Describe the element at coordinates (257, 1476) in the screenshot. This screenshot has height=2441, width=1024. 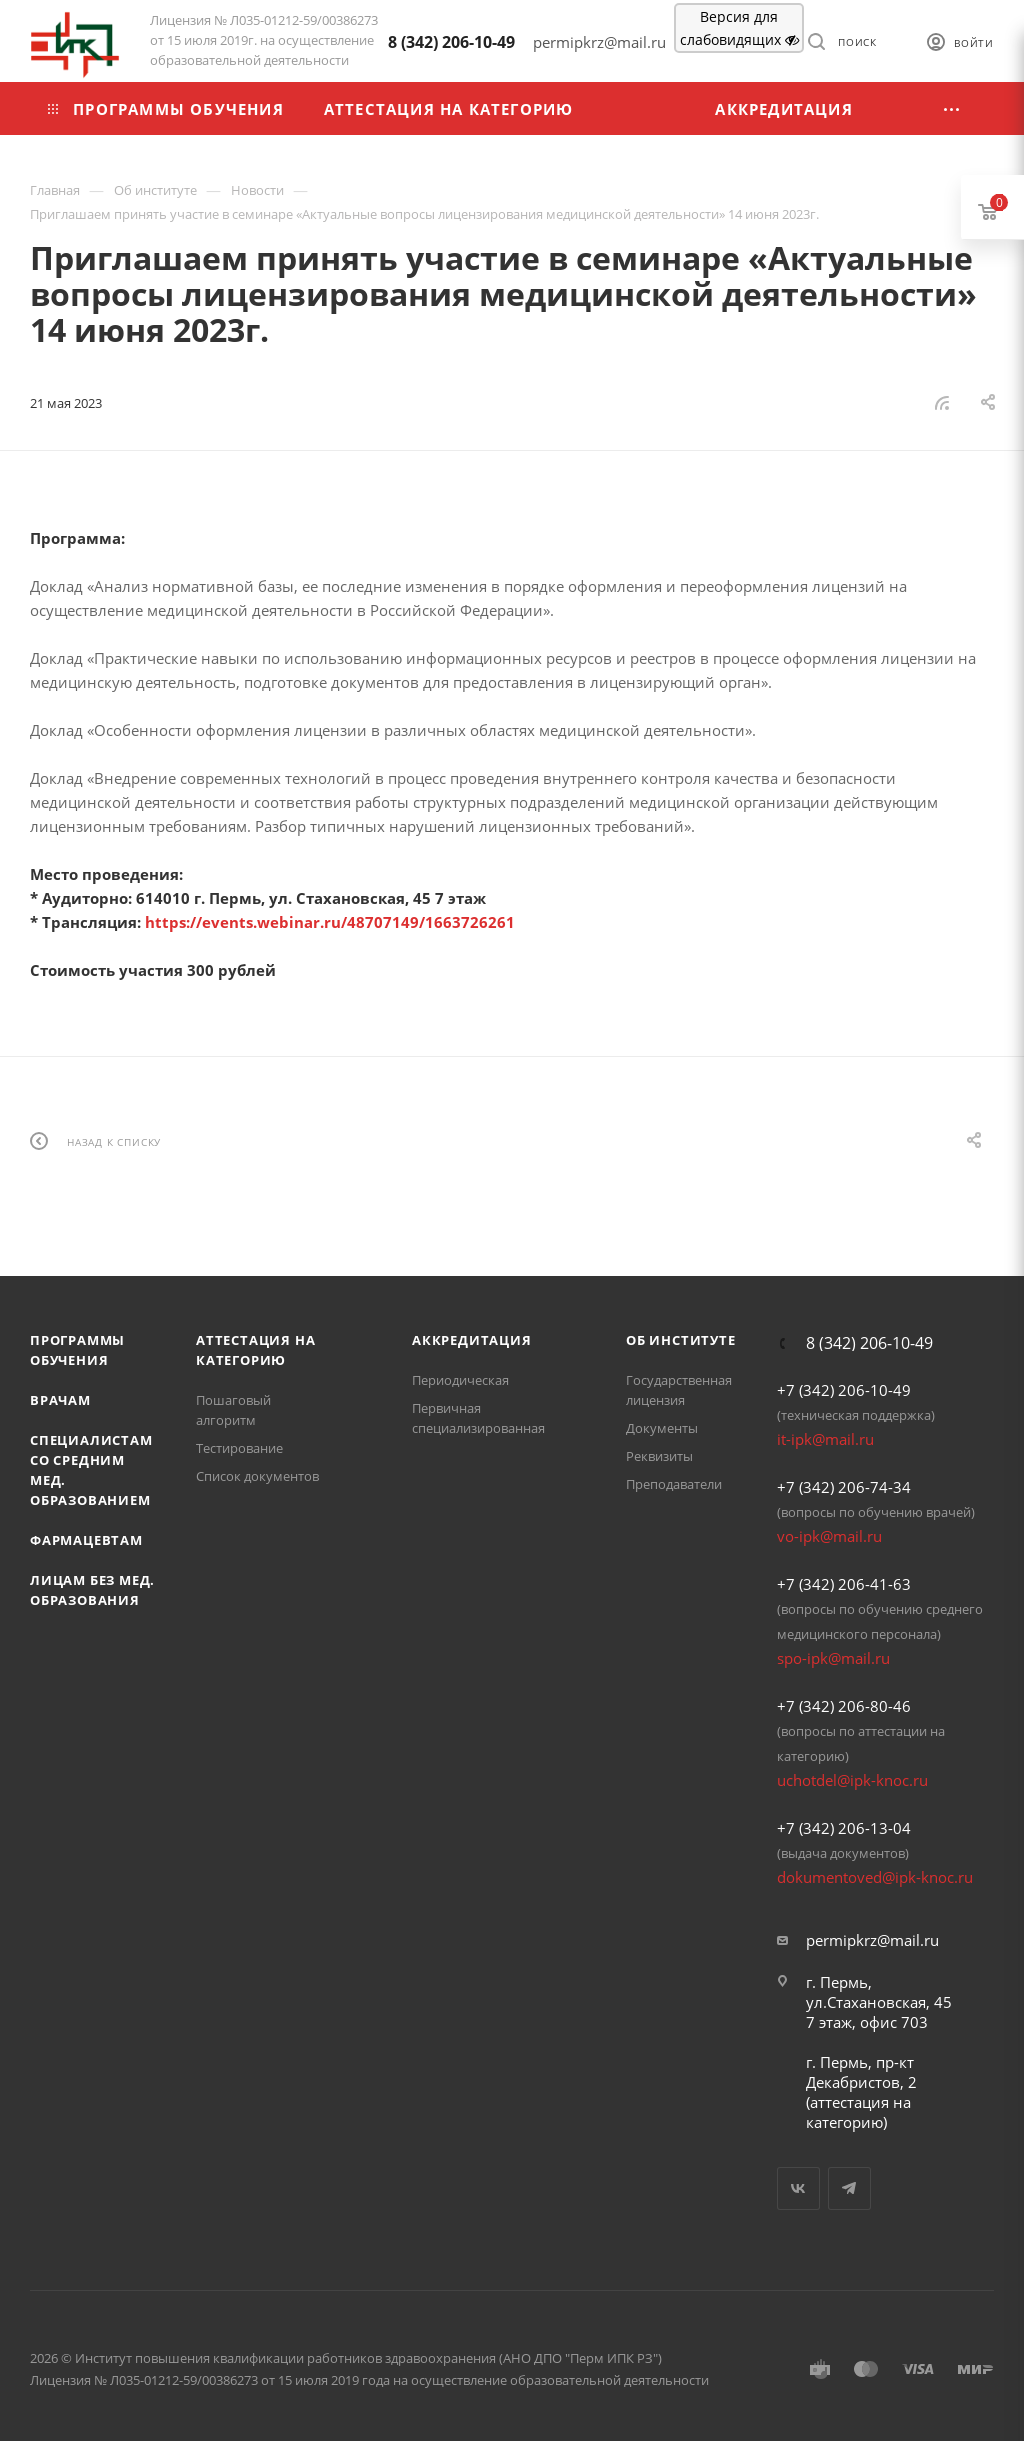
I see `Список документов` at that location.